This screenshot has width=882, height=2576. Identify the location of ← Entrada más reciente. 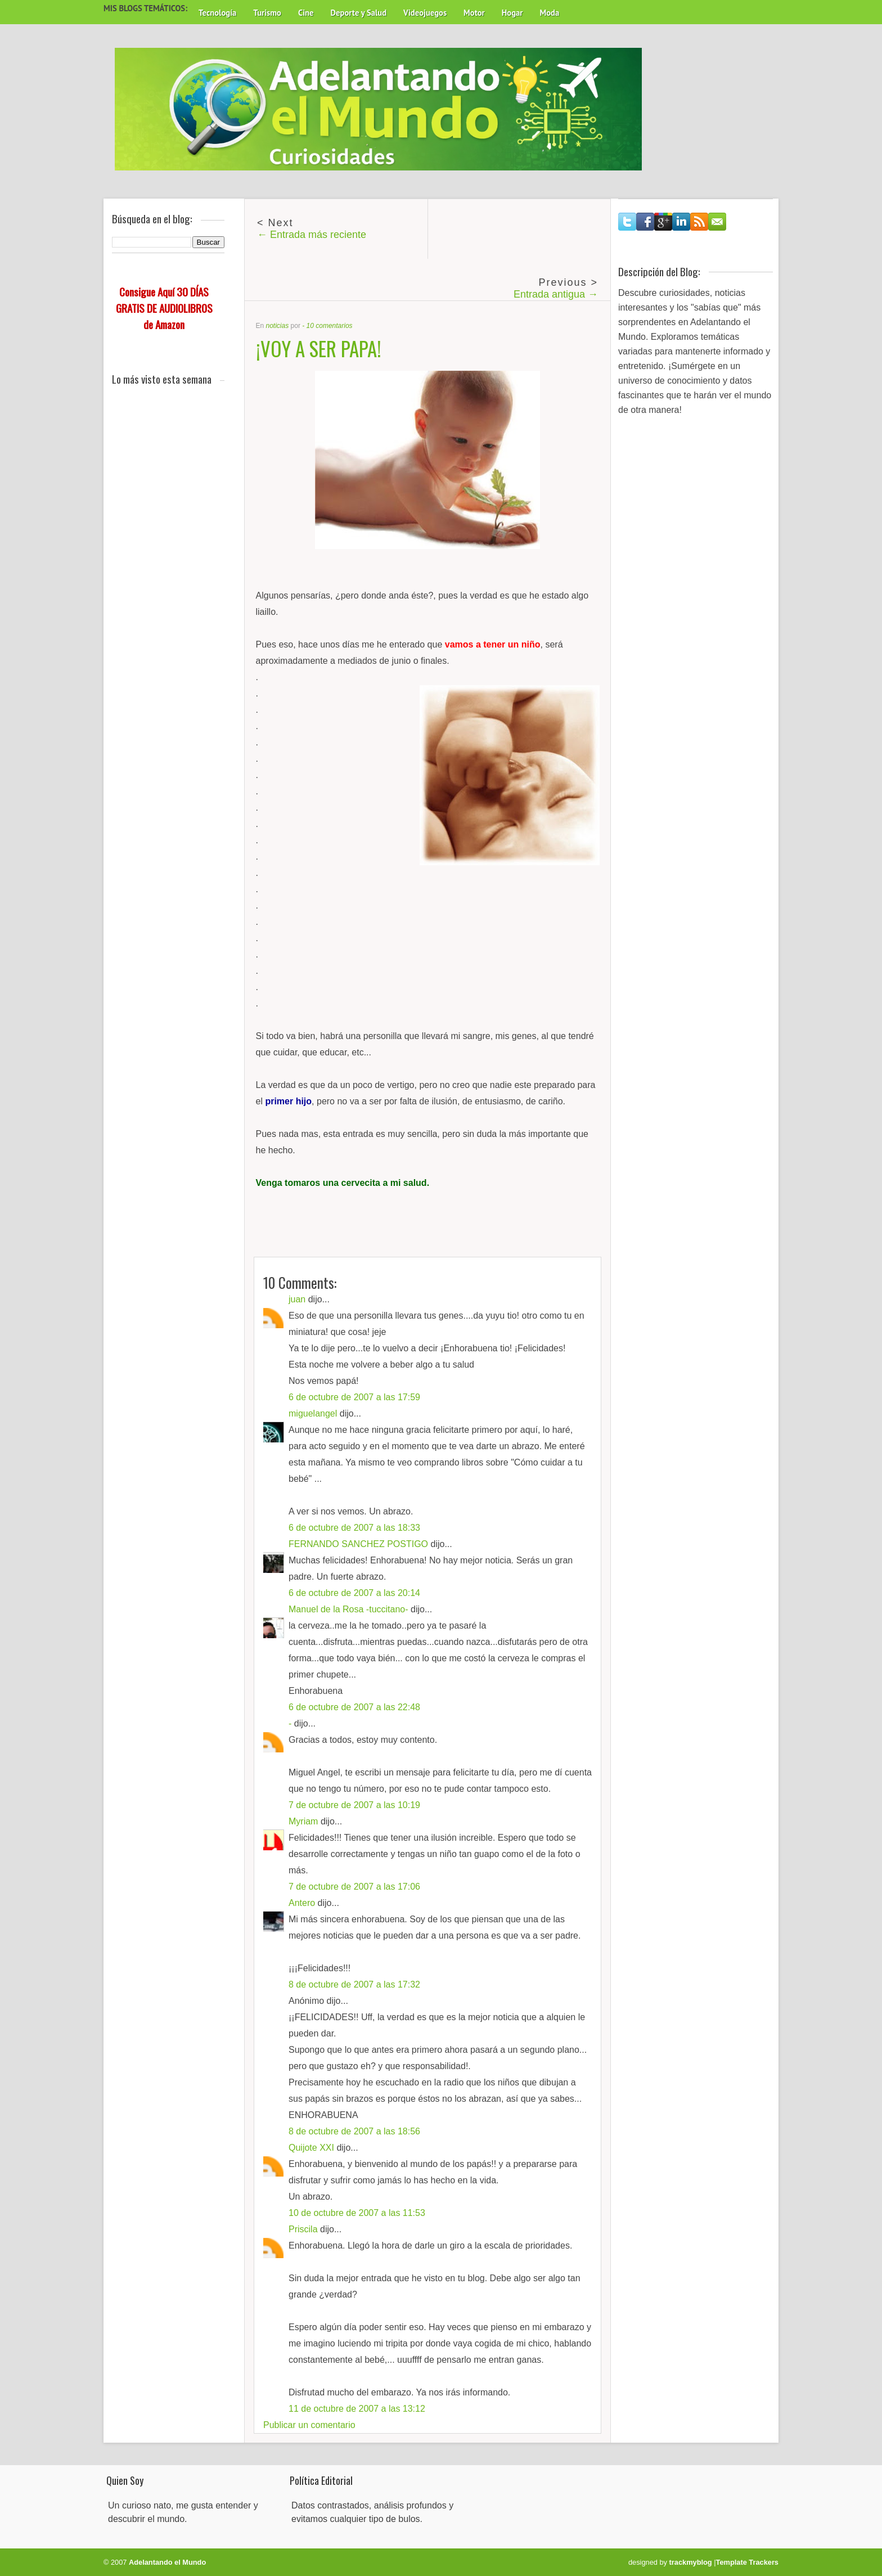
(311, 234).